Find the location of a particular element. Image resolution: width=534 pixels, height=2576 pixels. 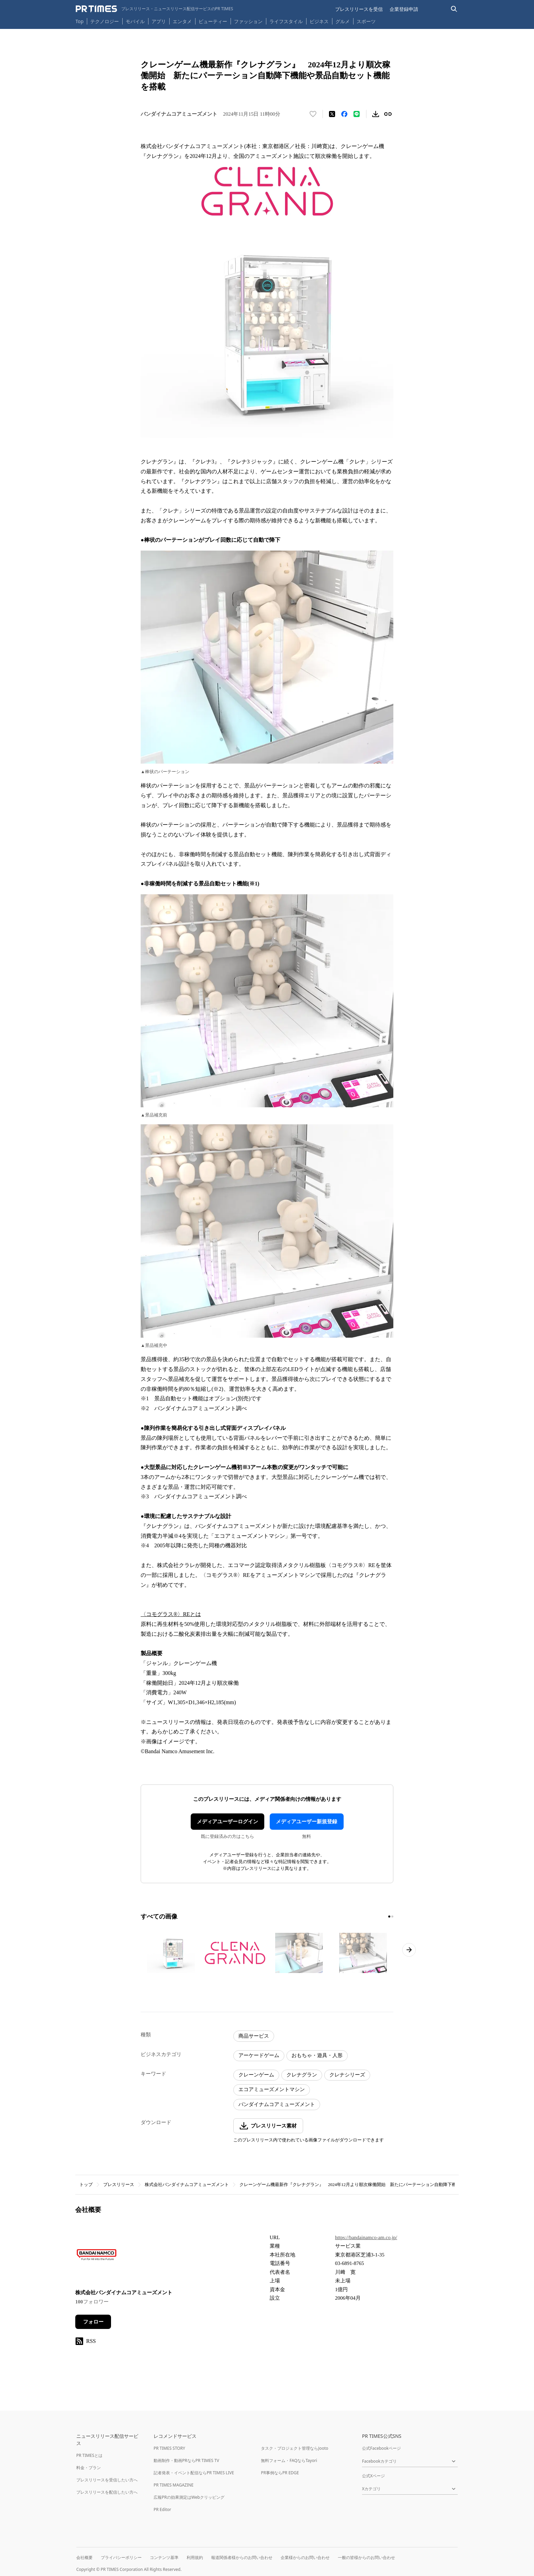

[企業ページへ移動] is located at coordinates (96, 2256).